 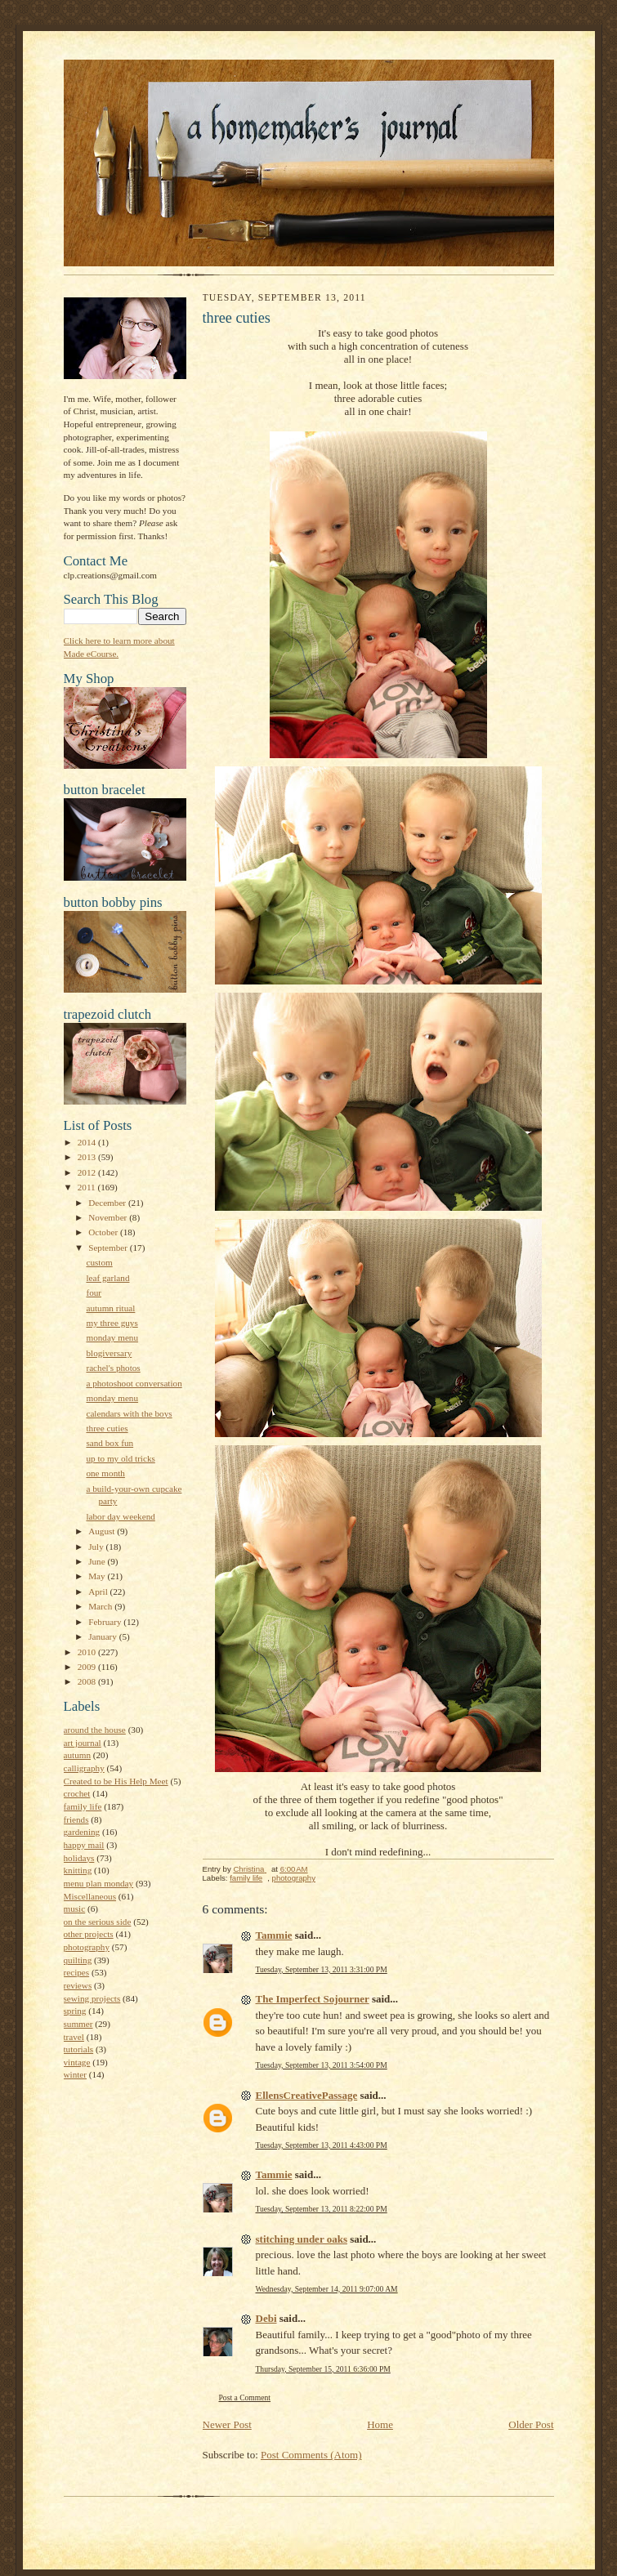 I want to click on monday menu, so click(x=112, y=1337).